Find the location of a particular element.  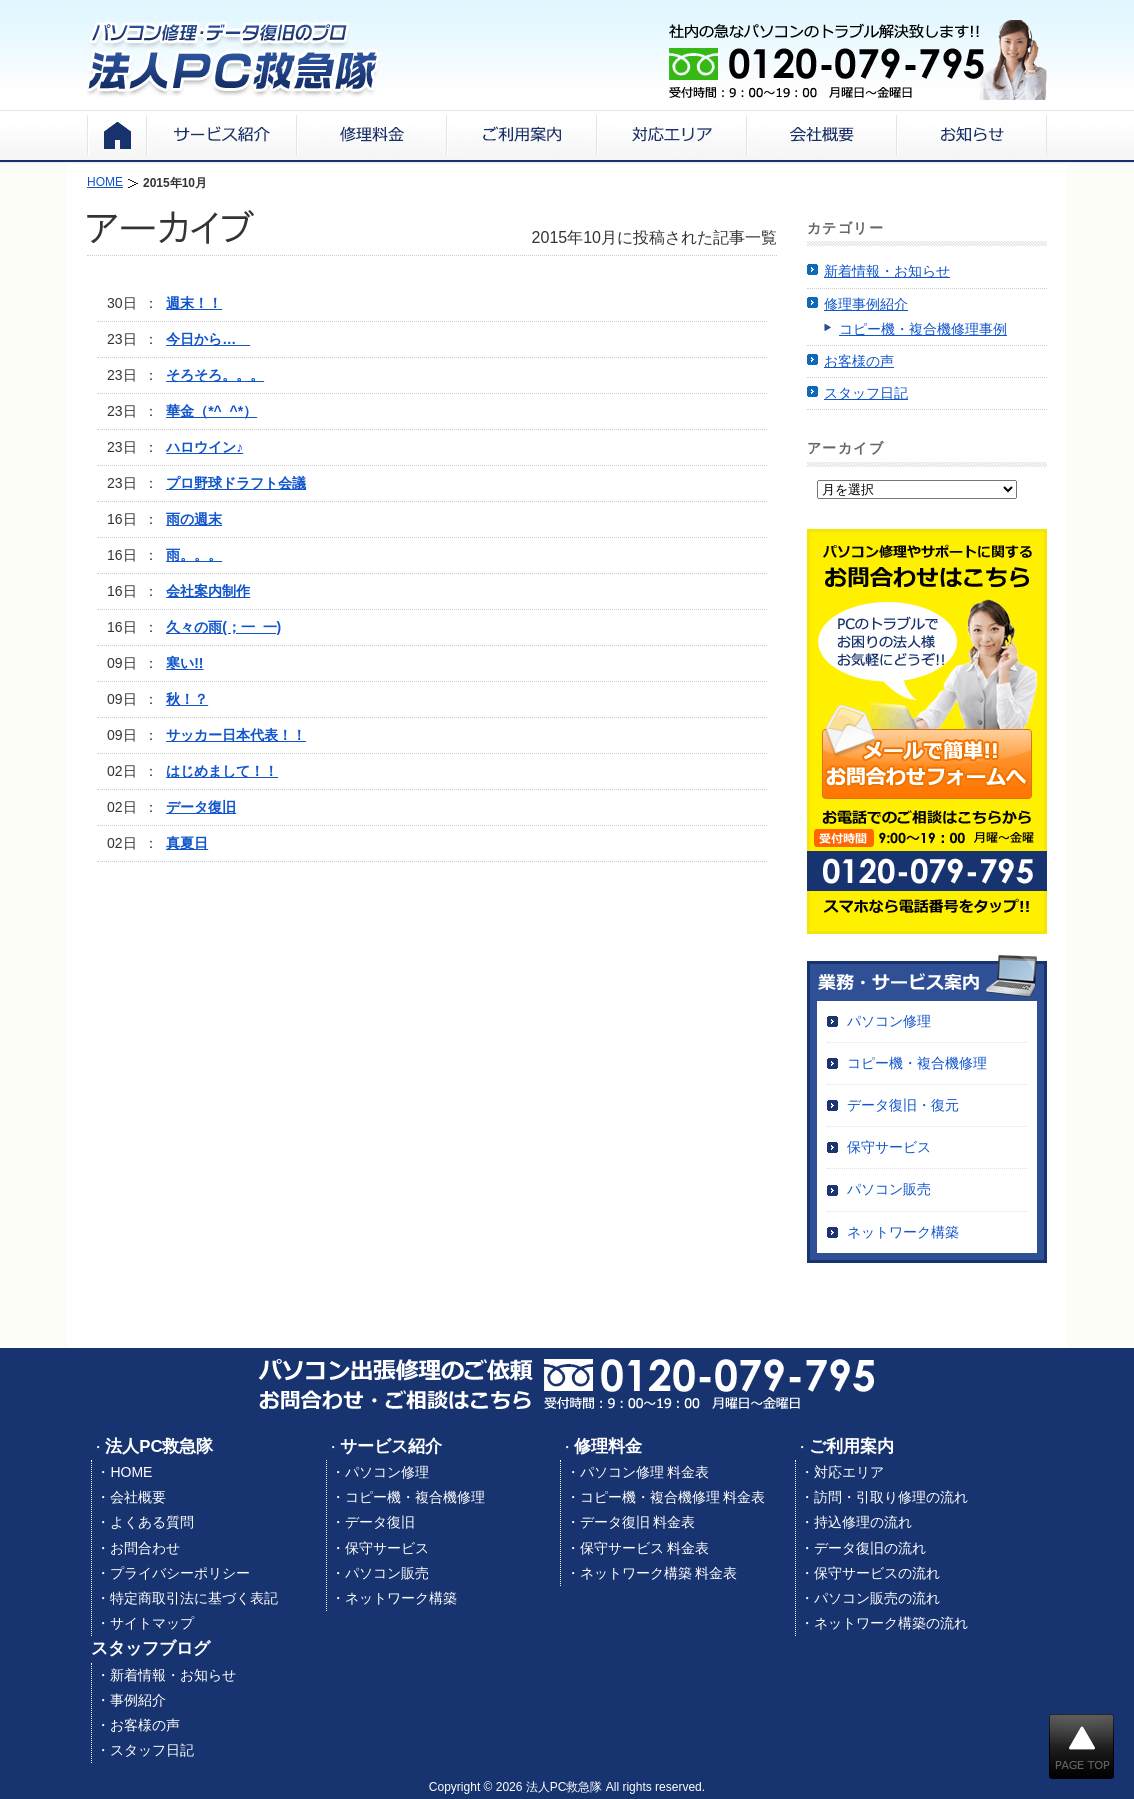

会社概要 is located at coordinates (138, 1497).